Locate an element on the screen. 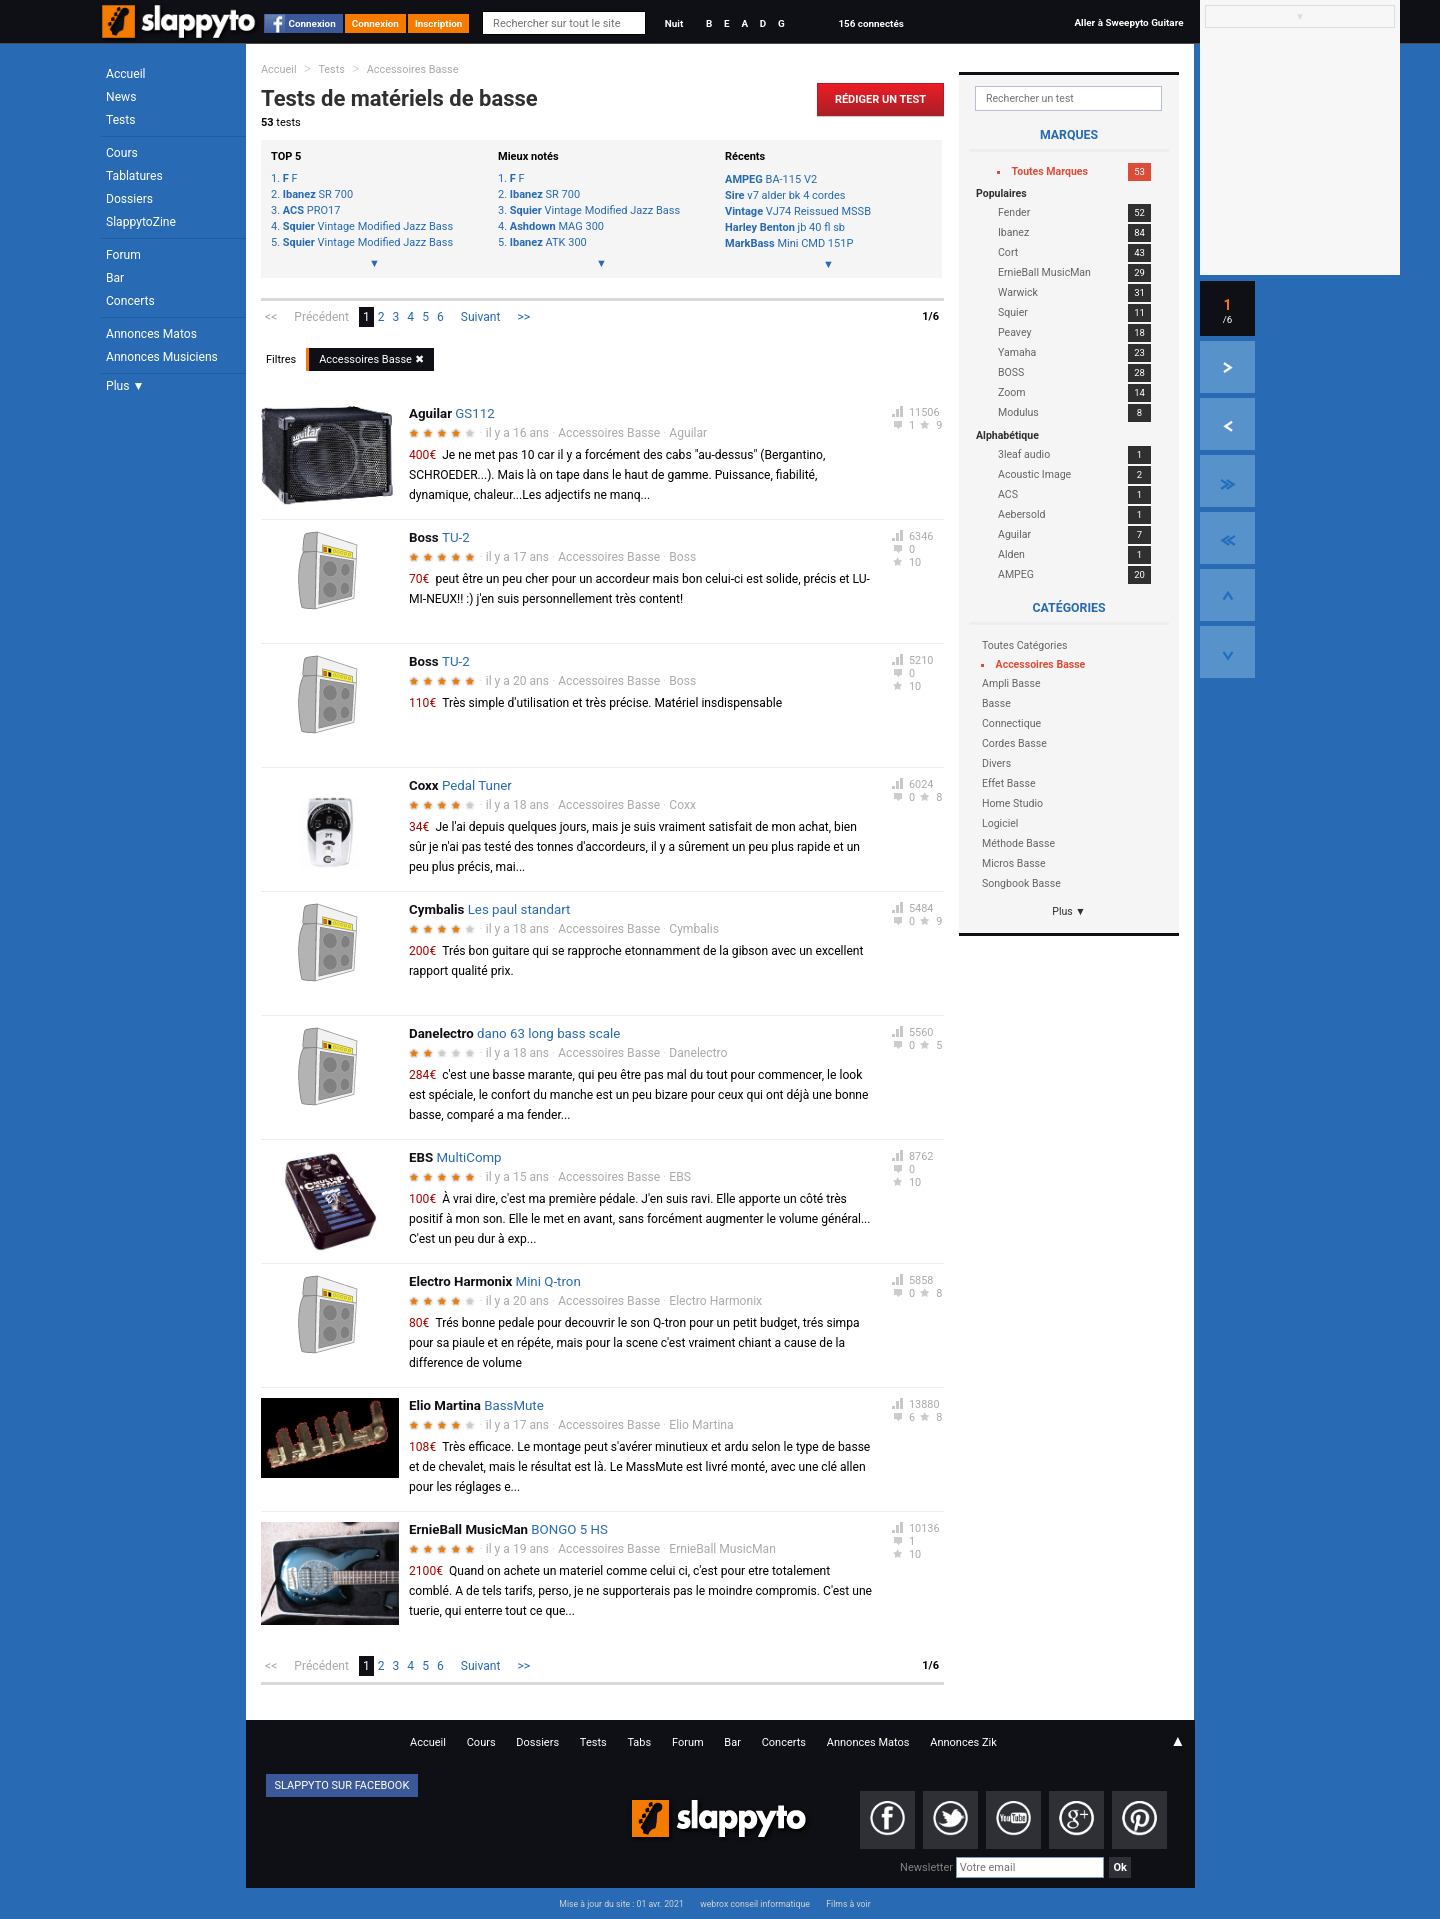 The height and width of the screenshot is (1919, 1440). Films à voir is located at coordinates (848, 1904).